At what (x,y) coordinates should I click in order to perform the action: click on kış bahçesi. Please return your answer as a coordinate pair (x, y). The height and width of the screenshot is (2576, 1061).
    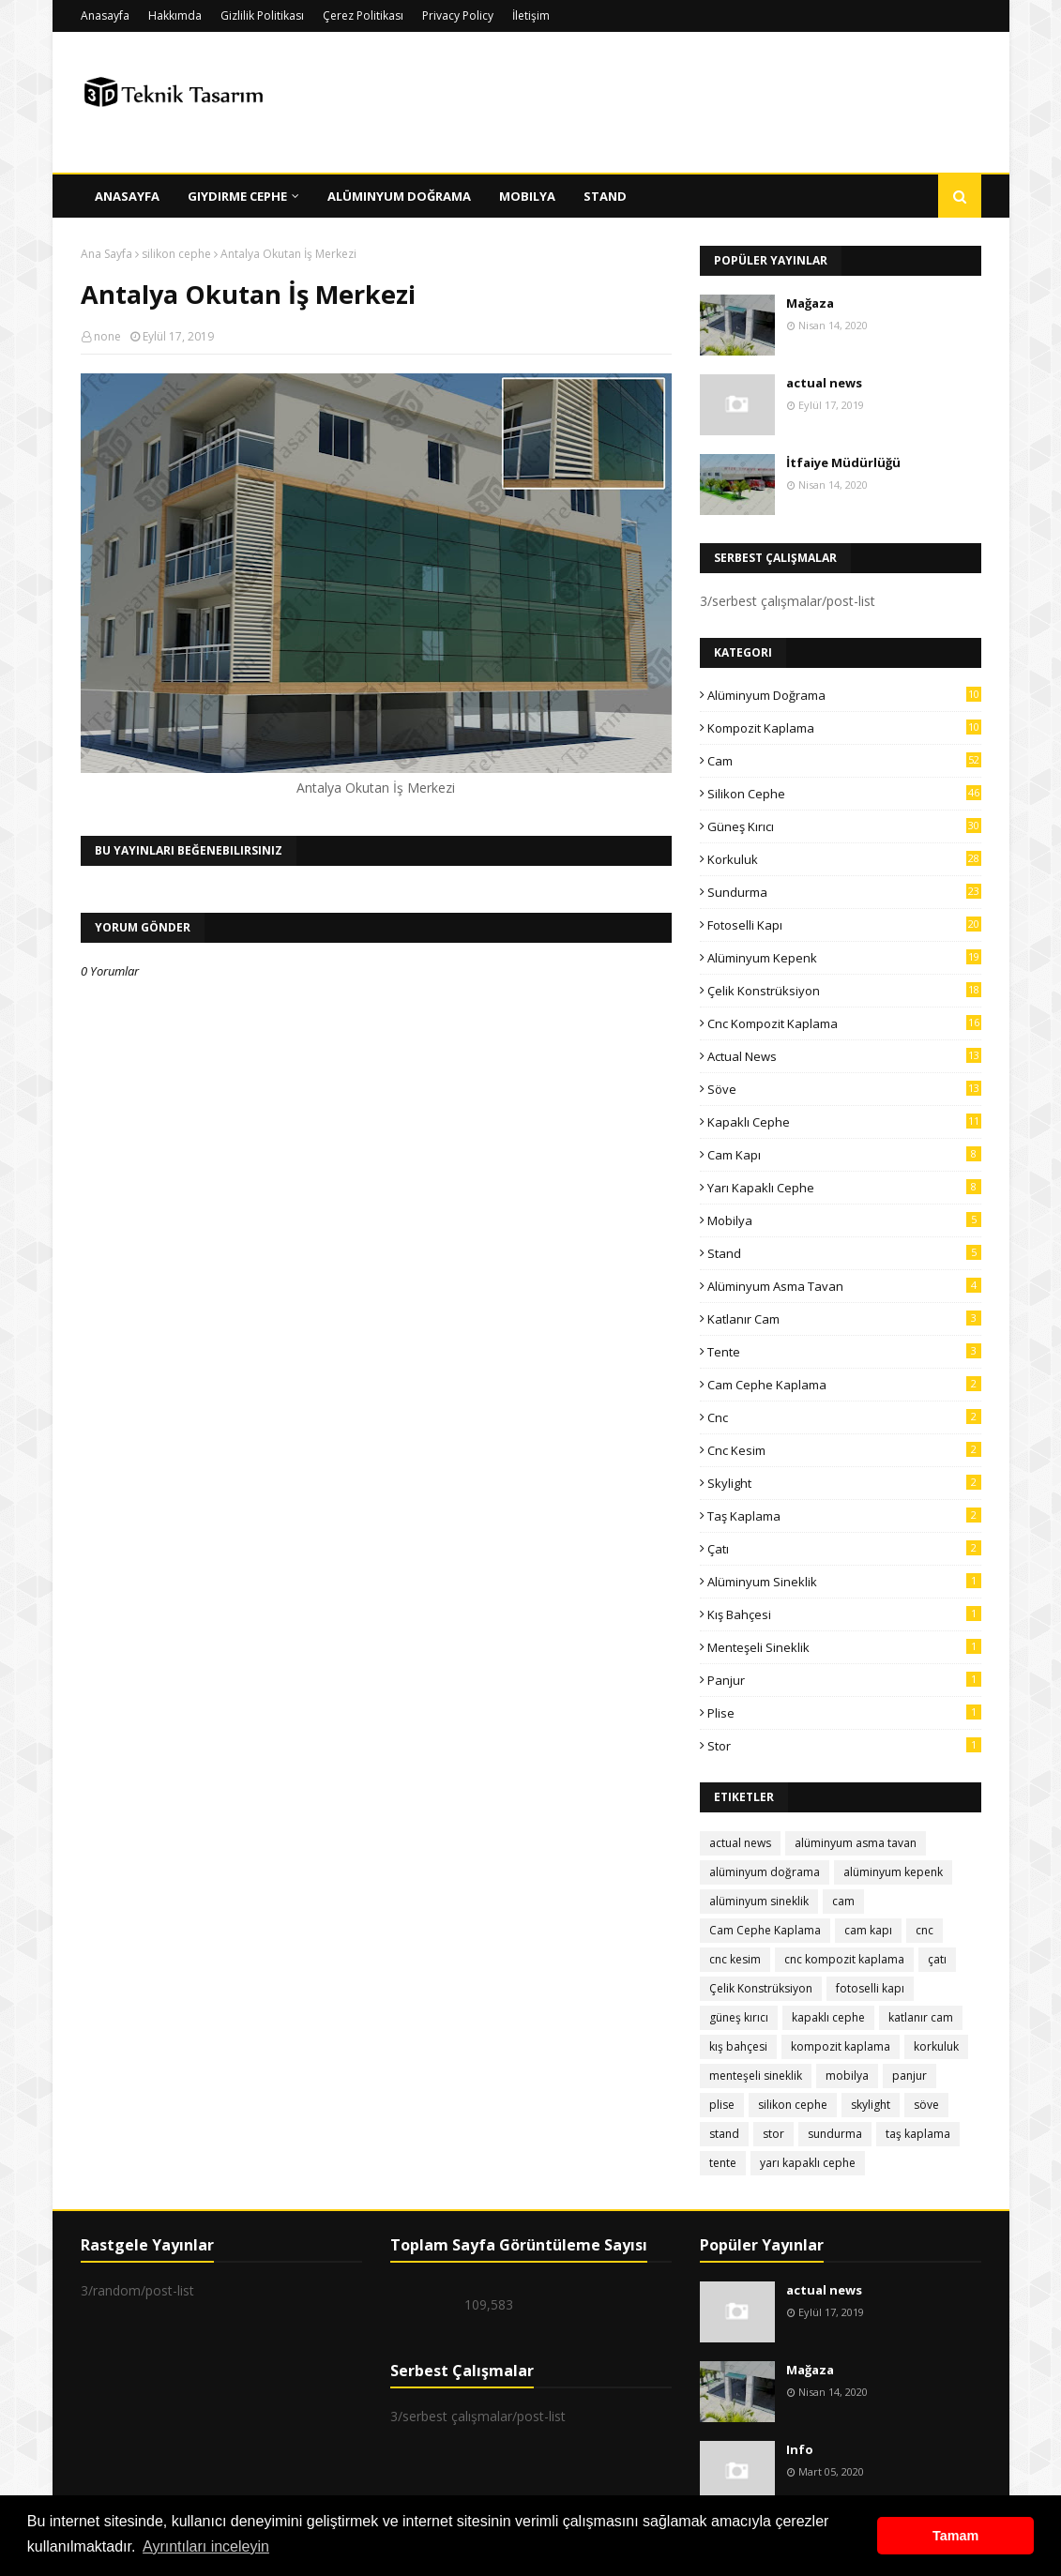
    Looking at the image, I should click on (844, 1614).